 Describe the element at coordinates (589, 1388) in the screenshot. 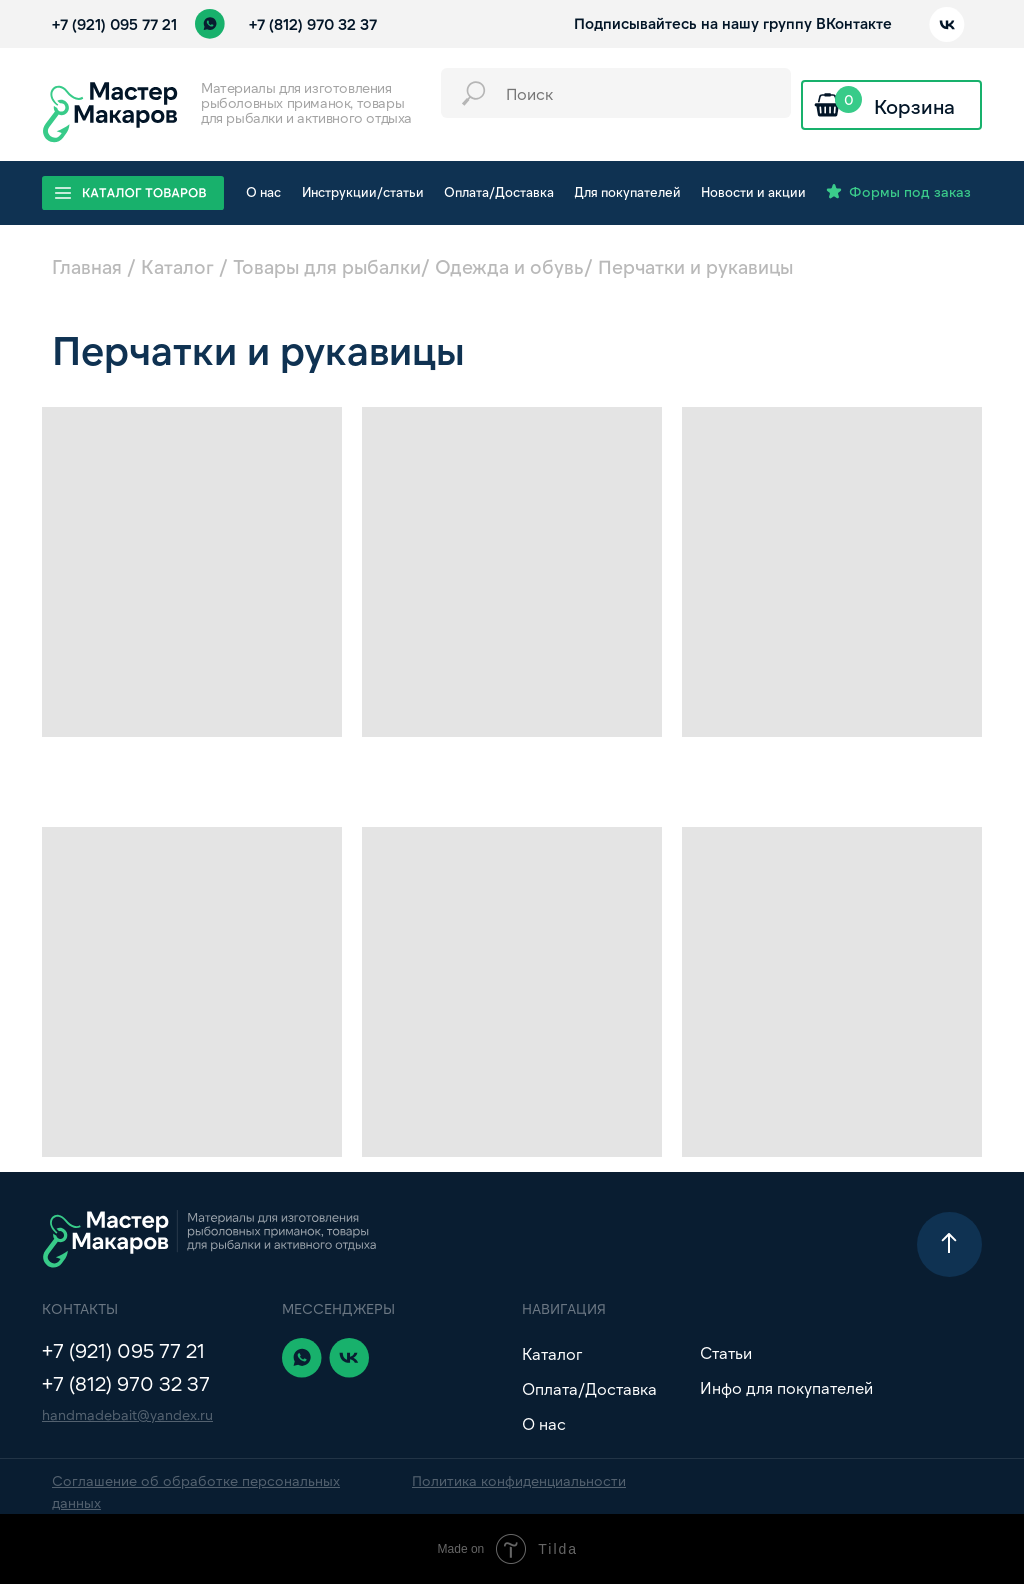

I see `Оплата/Доставка` at that location.